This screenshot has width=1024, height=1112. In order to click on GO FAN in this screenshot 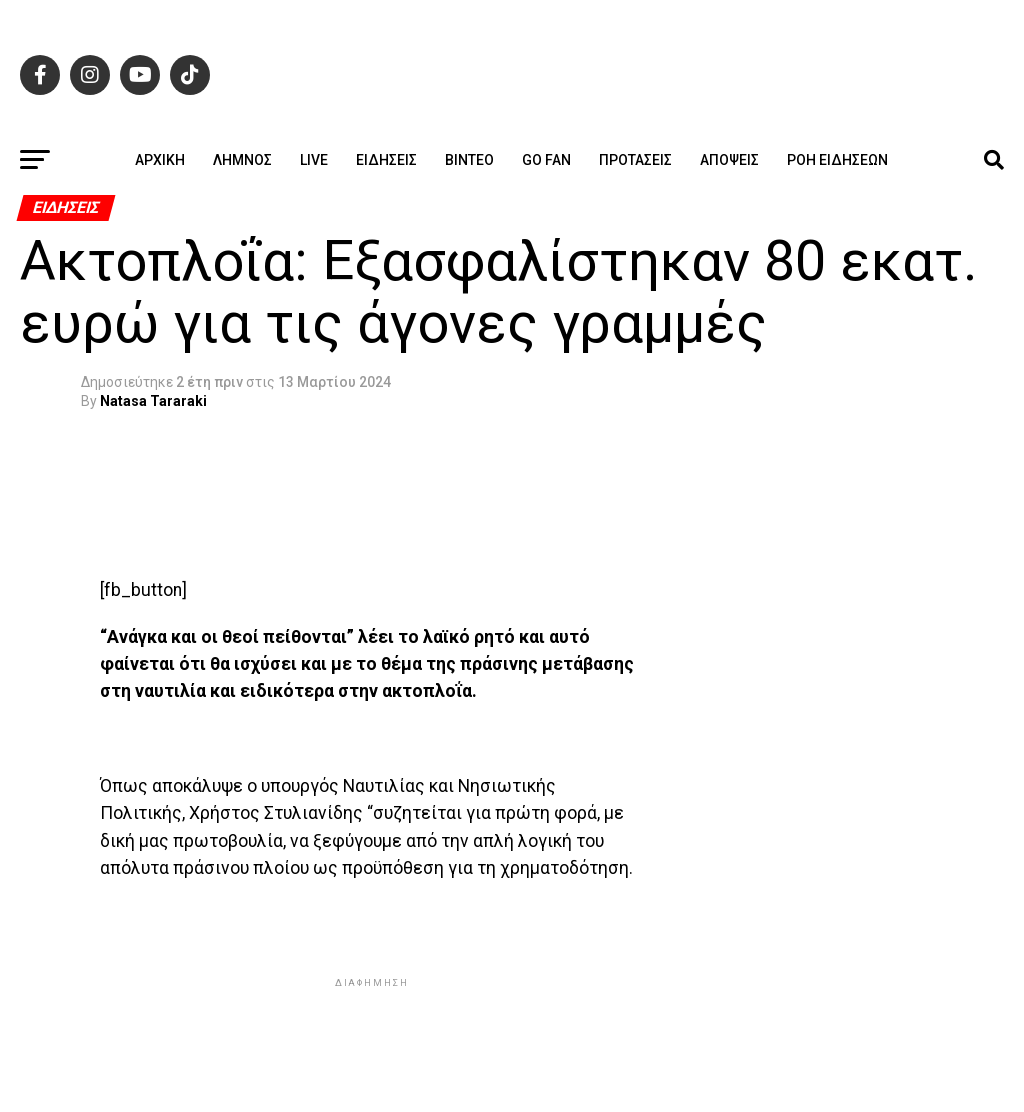, I will do `click(546, 160)`.